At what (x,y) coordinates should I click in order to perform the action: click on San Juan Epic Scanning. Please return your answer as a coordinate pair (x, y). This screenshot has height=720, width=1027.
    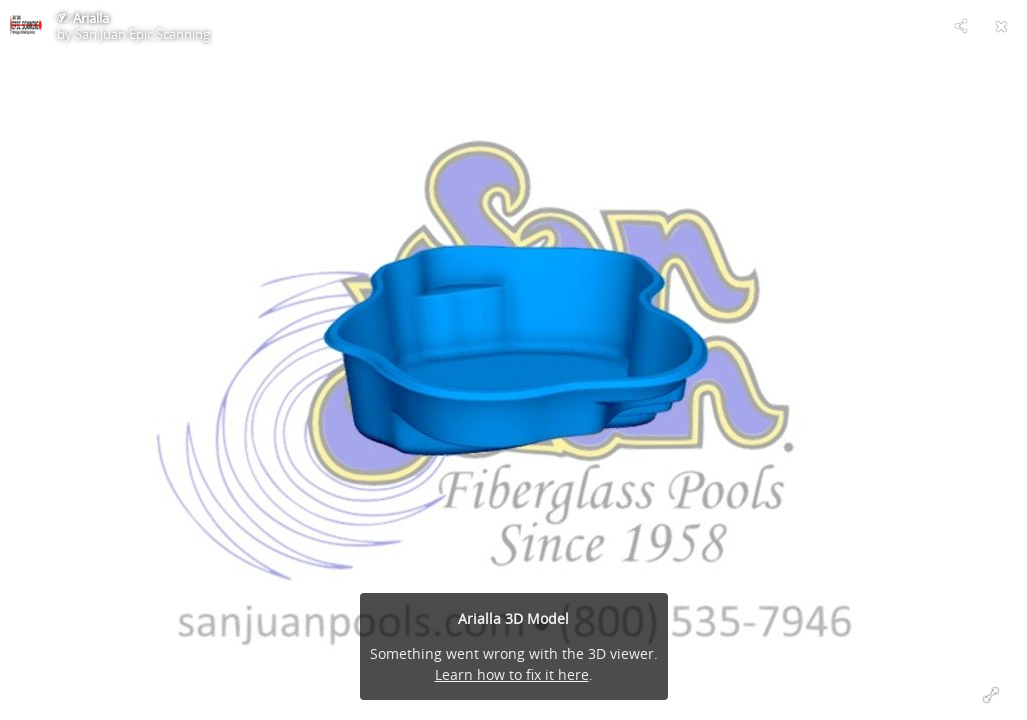
    Looking at the image, I should click on (142, 34).